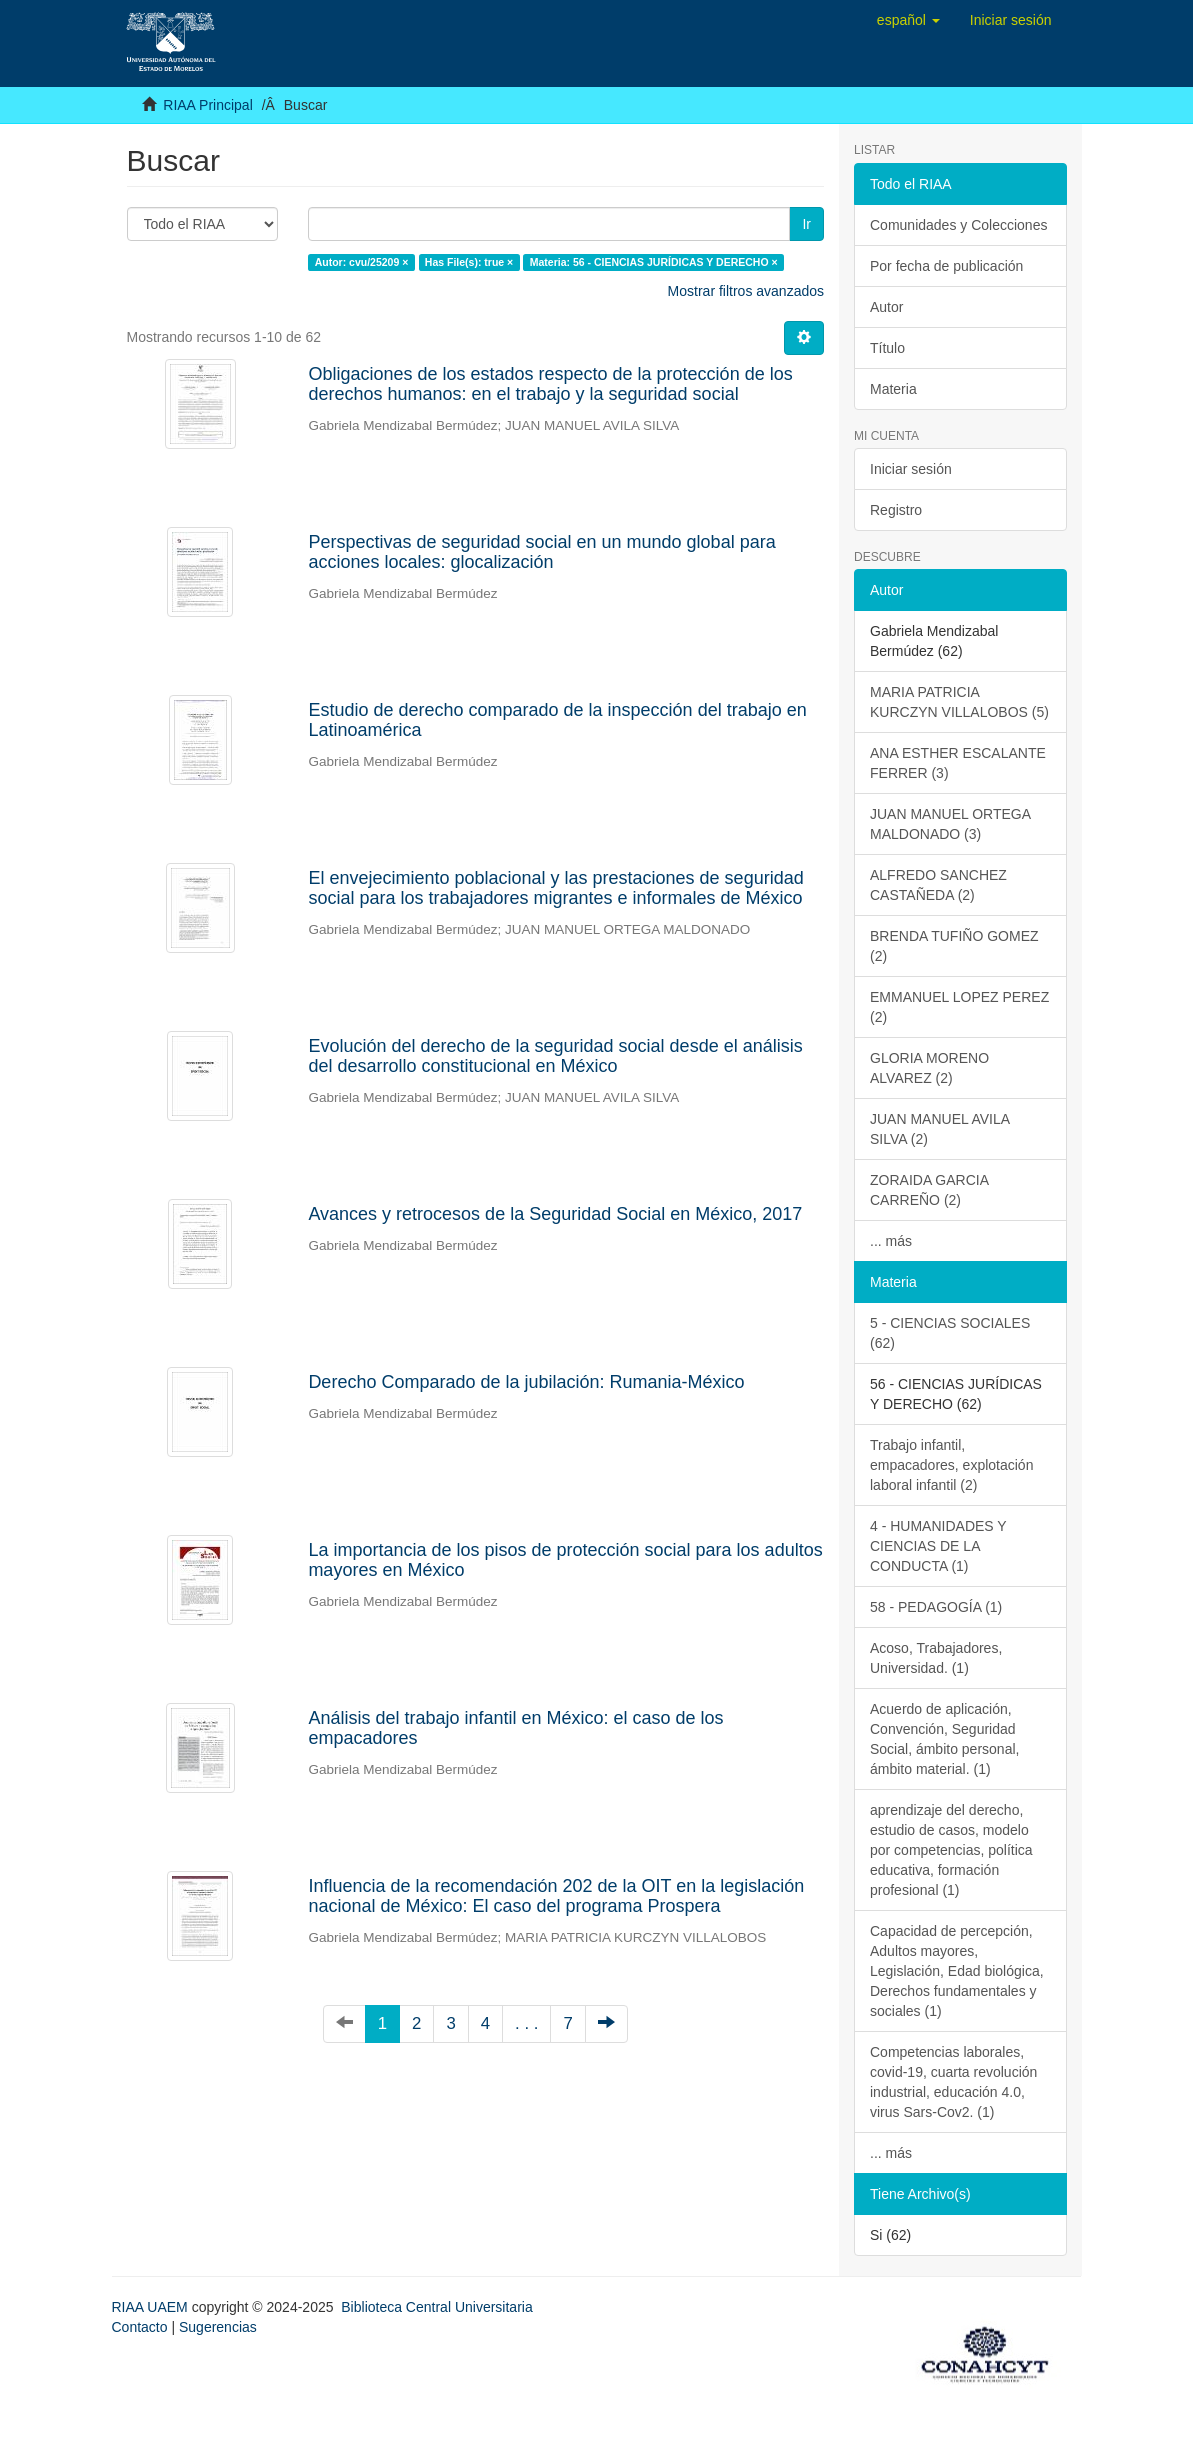 Image resolution: width=1193 pixels, height=2440 pixels. What do you see at coordinates (938, 885) in the screenshot?
I see `ALFREDO SANCHEZ CASTAÑEDA (2)` at bounding box center [938, 885].